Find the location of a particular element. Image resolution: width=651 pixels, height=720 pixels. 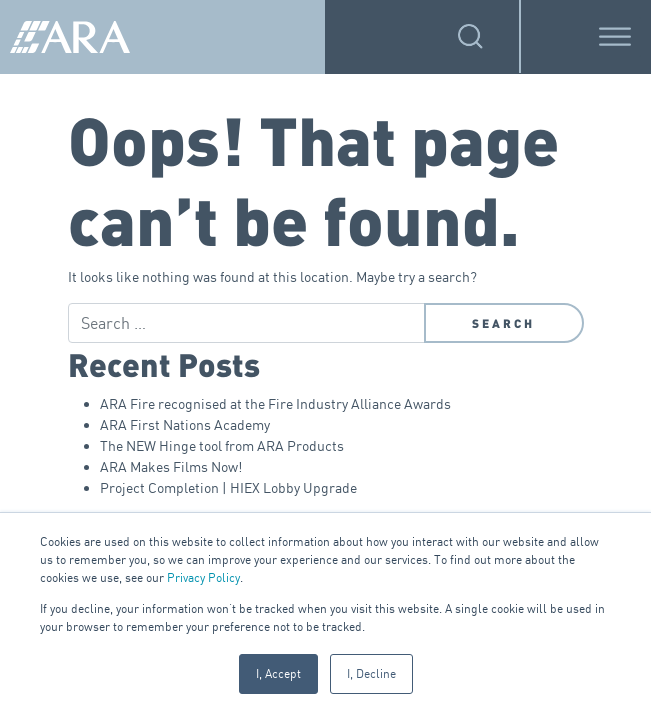

ARA Makes Films Now! is located at coordinates (171, 466).